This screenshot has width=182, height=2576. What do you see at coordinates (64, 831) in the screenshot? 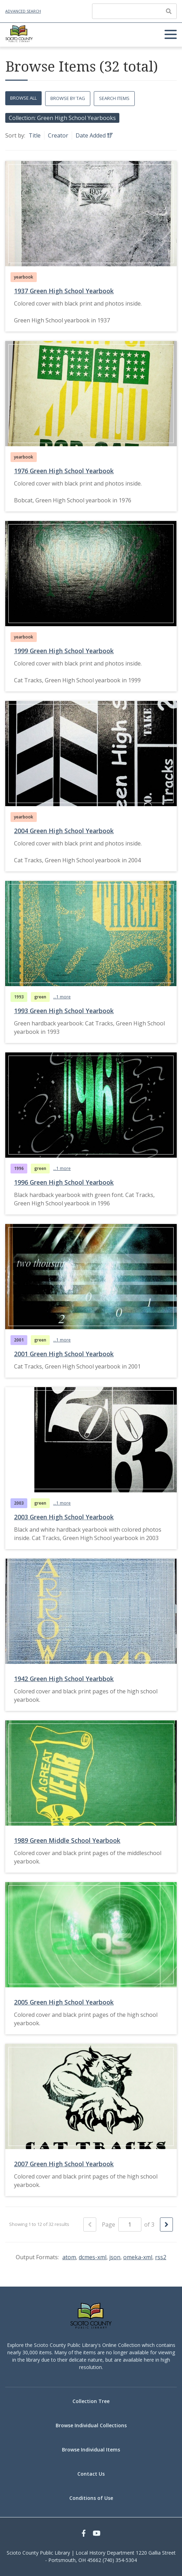
I see `2004 Green High School Yearbook` at bounding box center [64, 831].